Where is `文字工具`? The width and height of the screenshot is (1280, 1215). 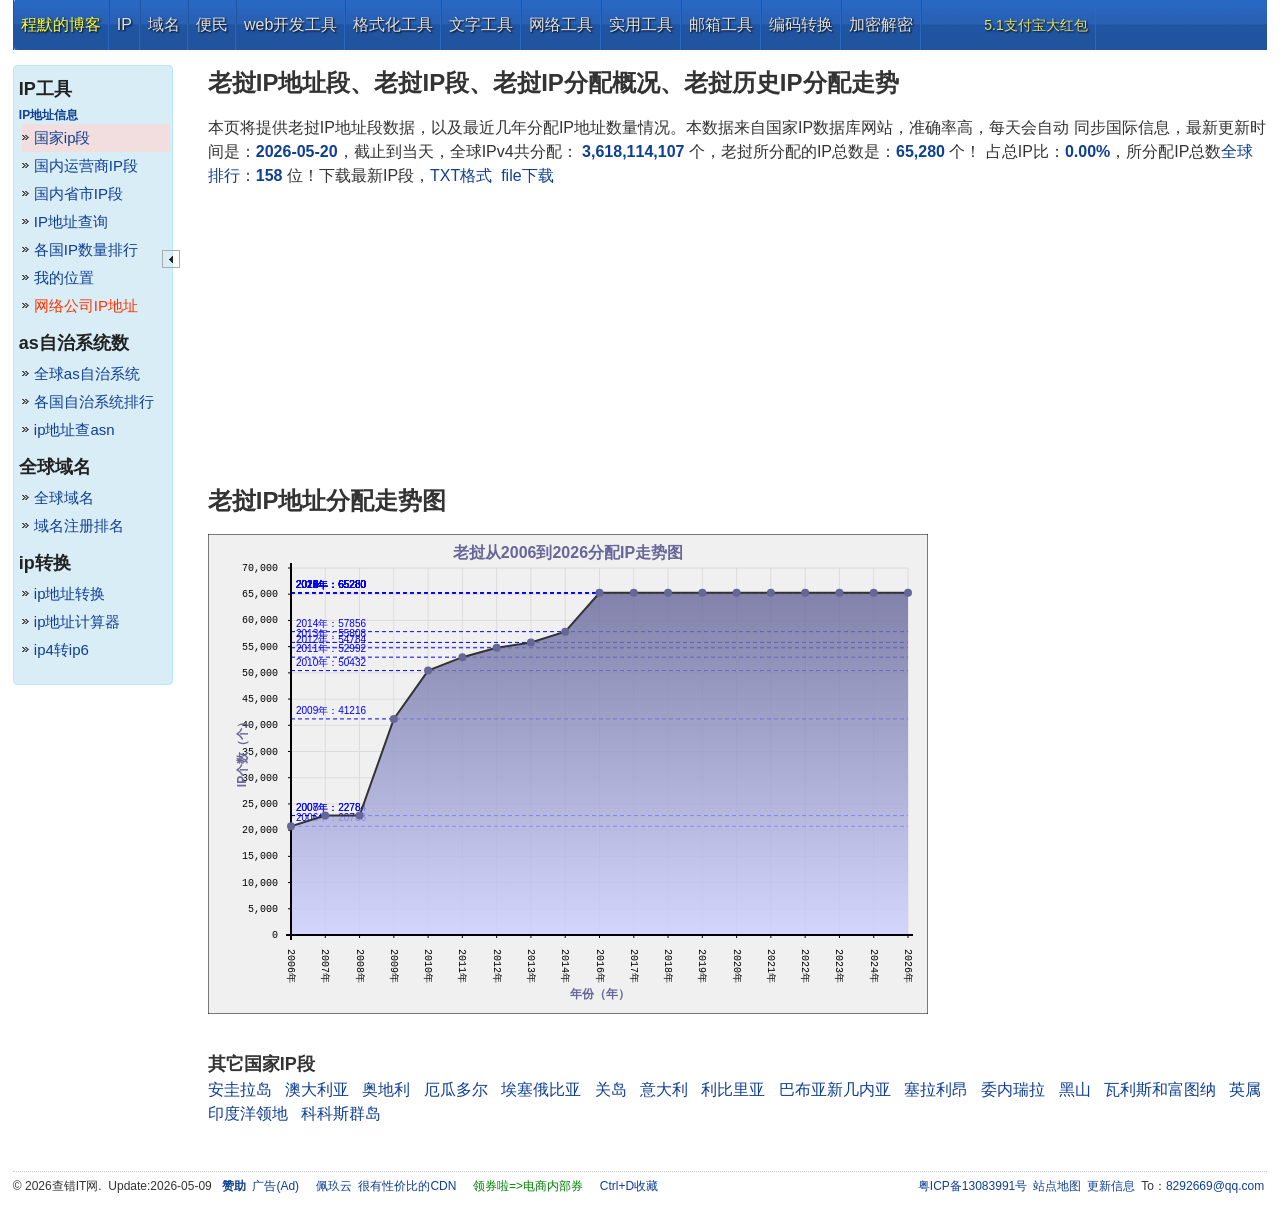
文字工具 is located at coordinates (481, 24).